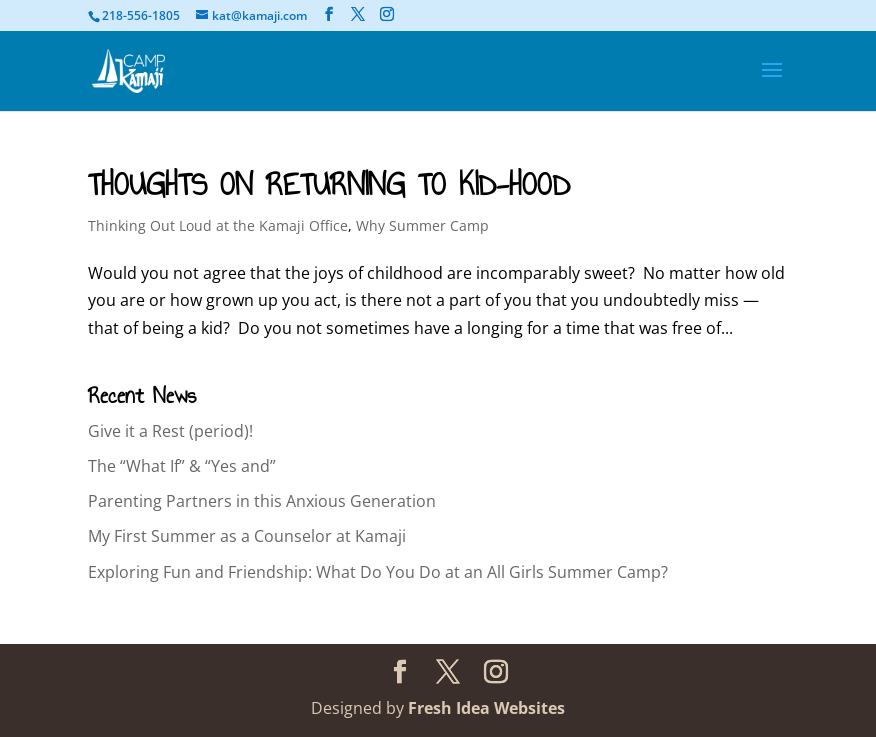 This screenshot has height=737, width=876. I want to click on Give it a Rest (period)!, so click(170, 431).